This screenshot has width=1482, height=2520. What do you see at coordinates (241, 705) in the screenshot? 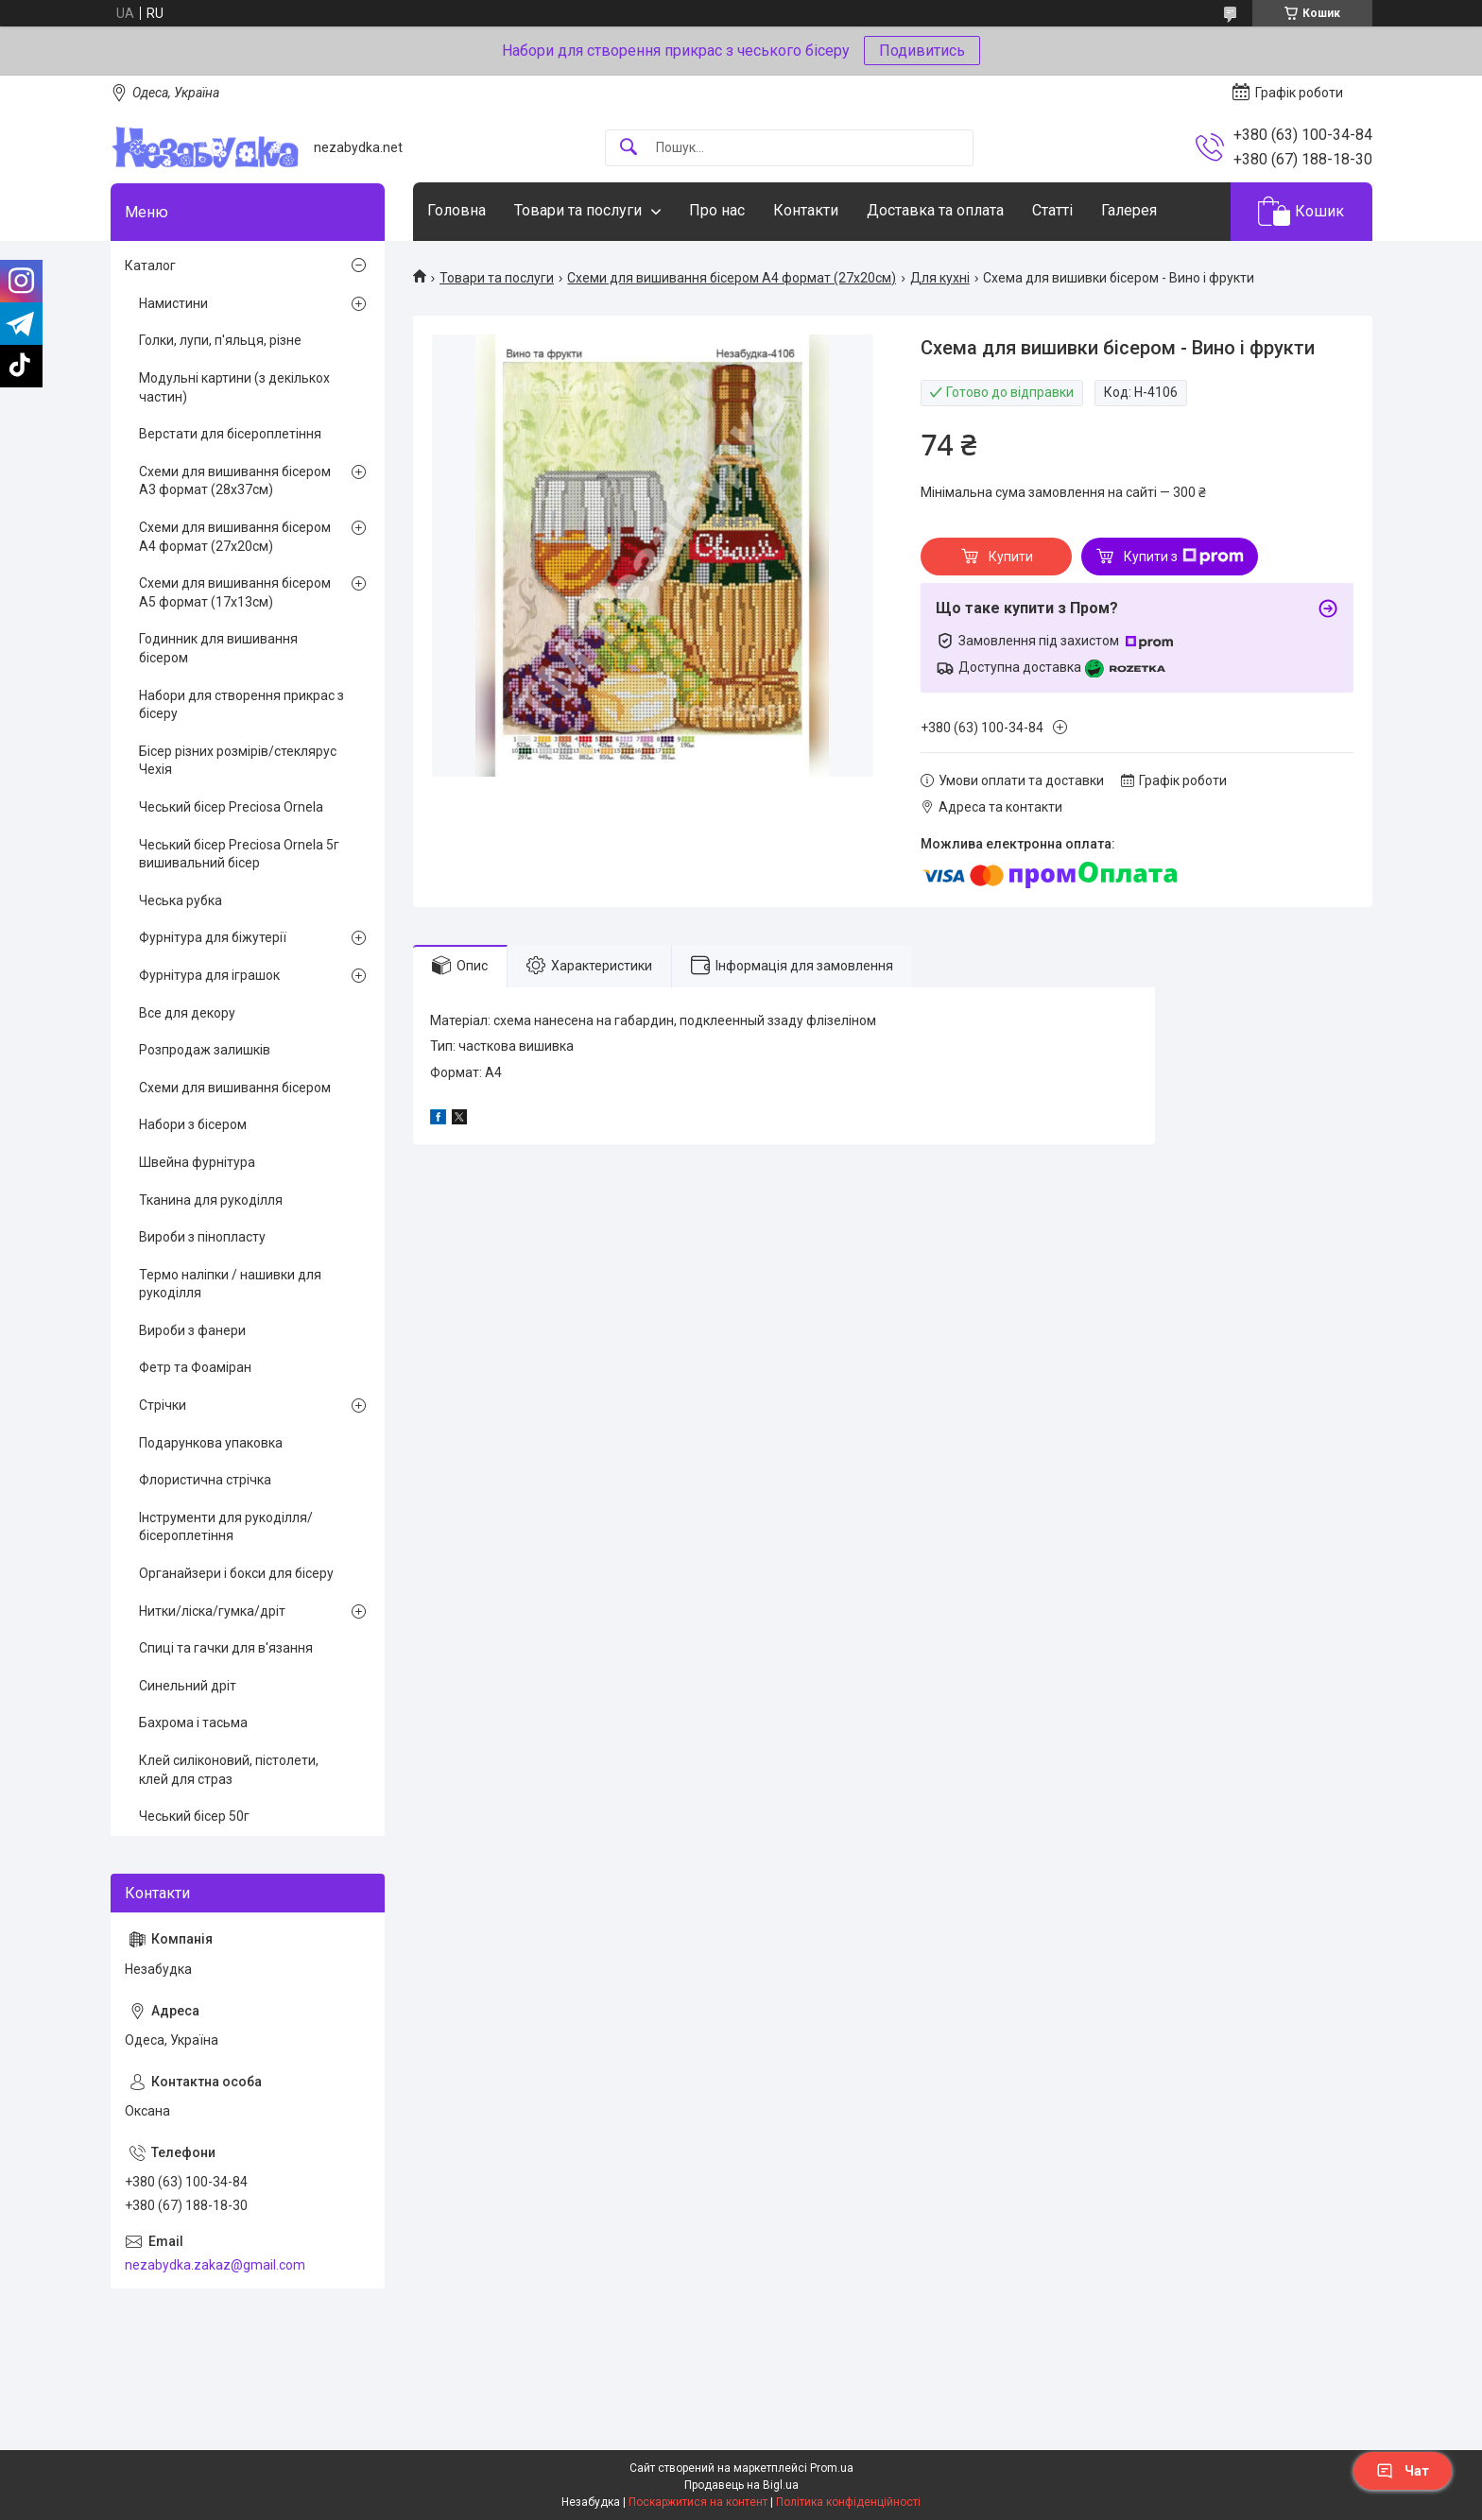
I see `Набори для створення прикрас з бісеру` at bounding box center [241, 705].